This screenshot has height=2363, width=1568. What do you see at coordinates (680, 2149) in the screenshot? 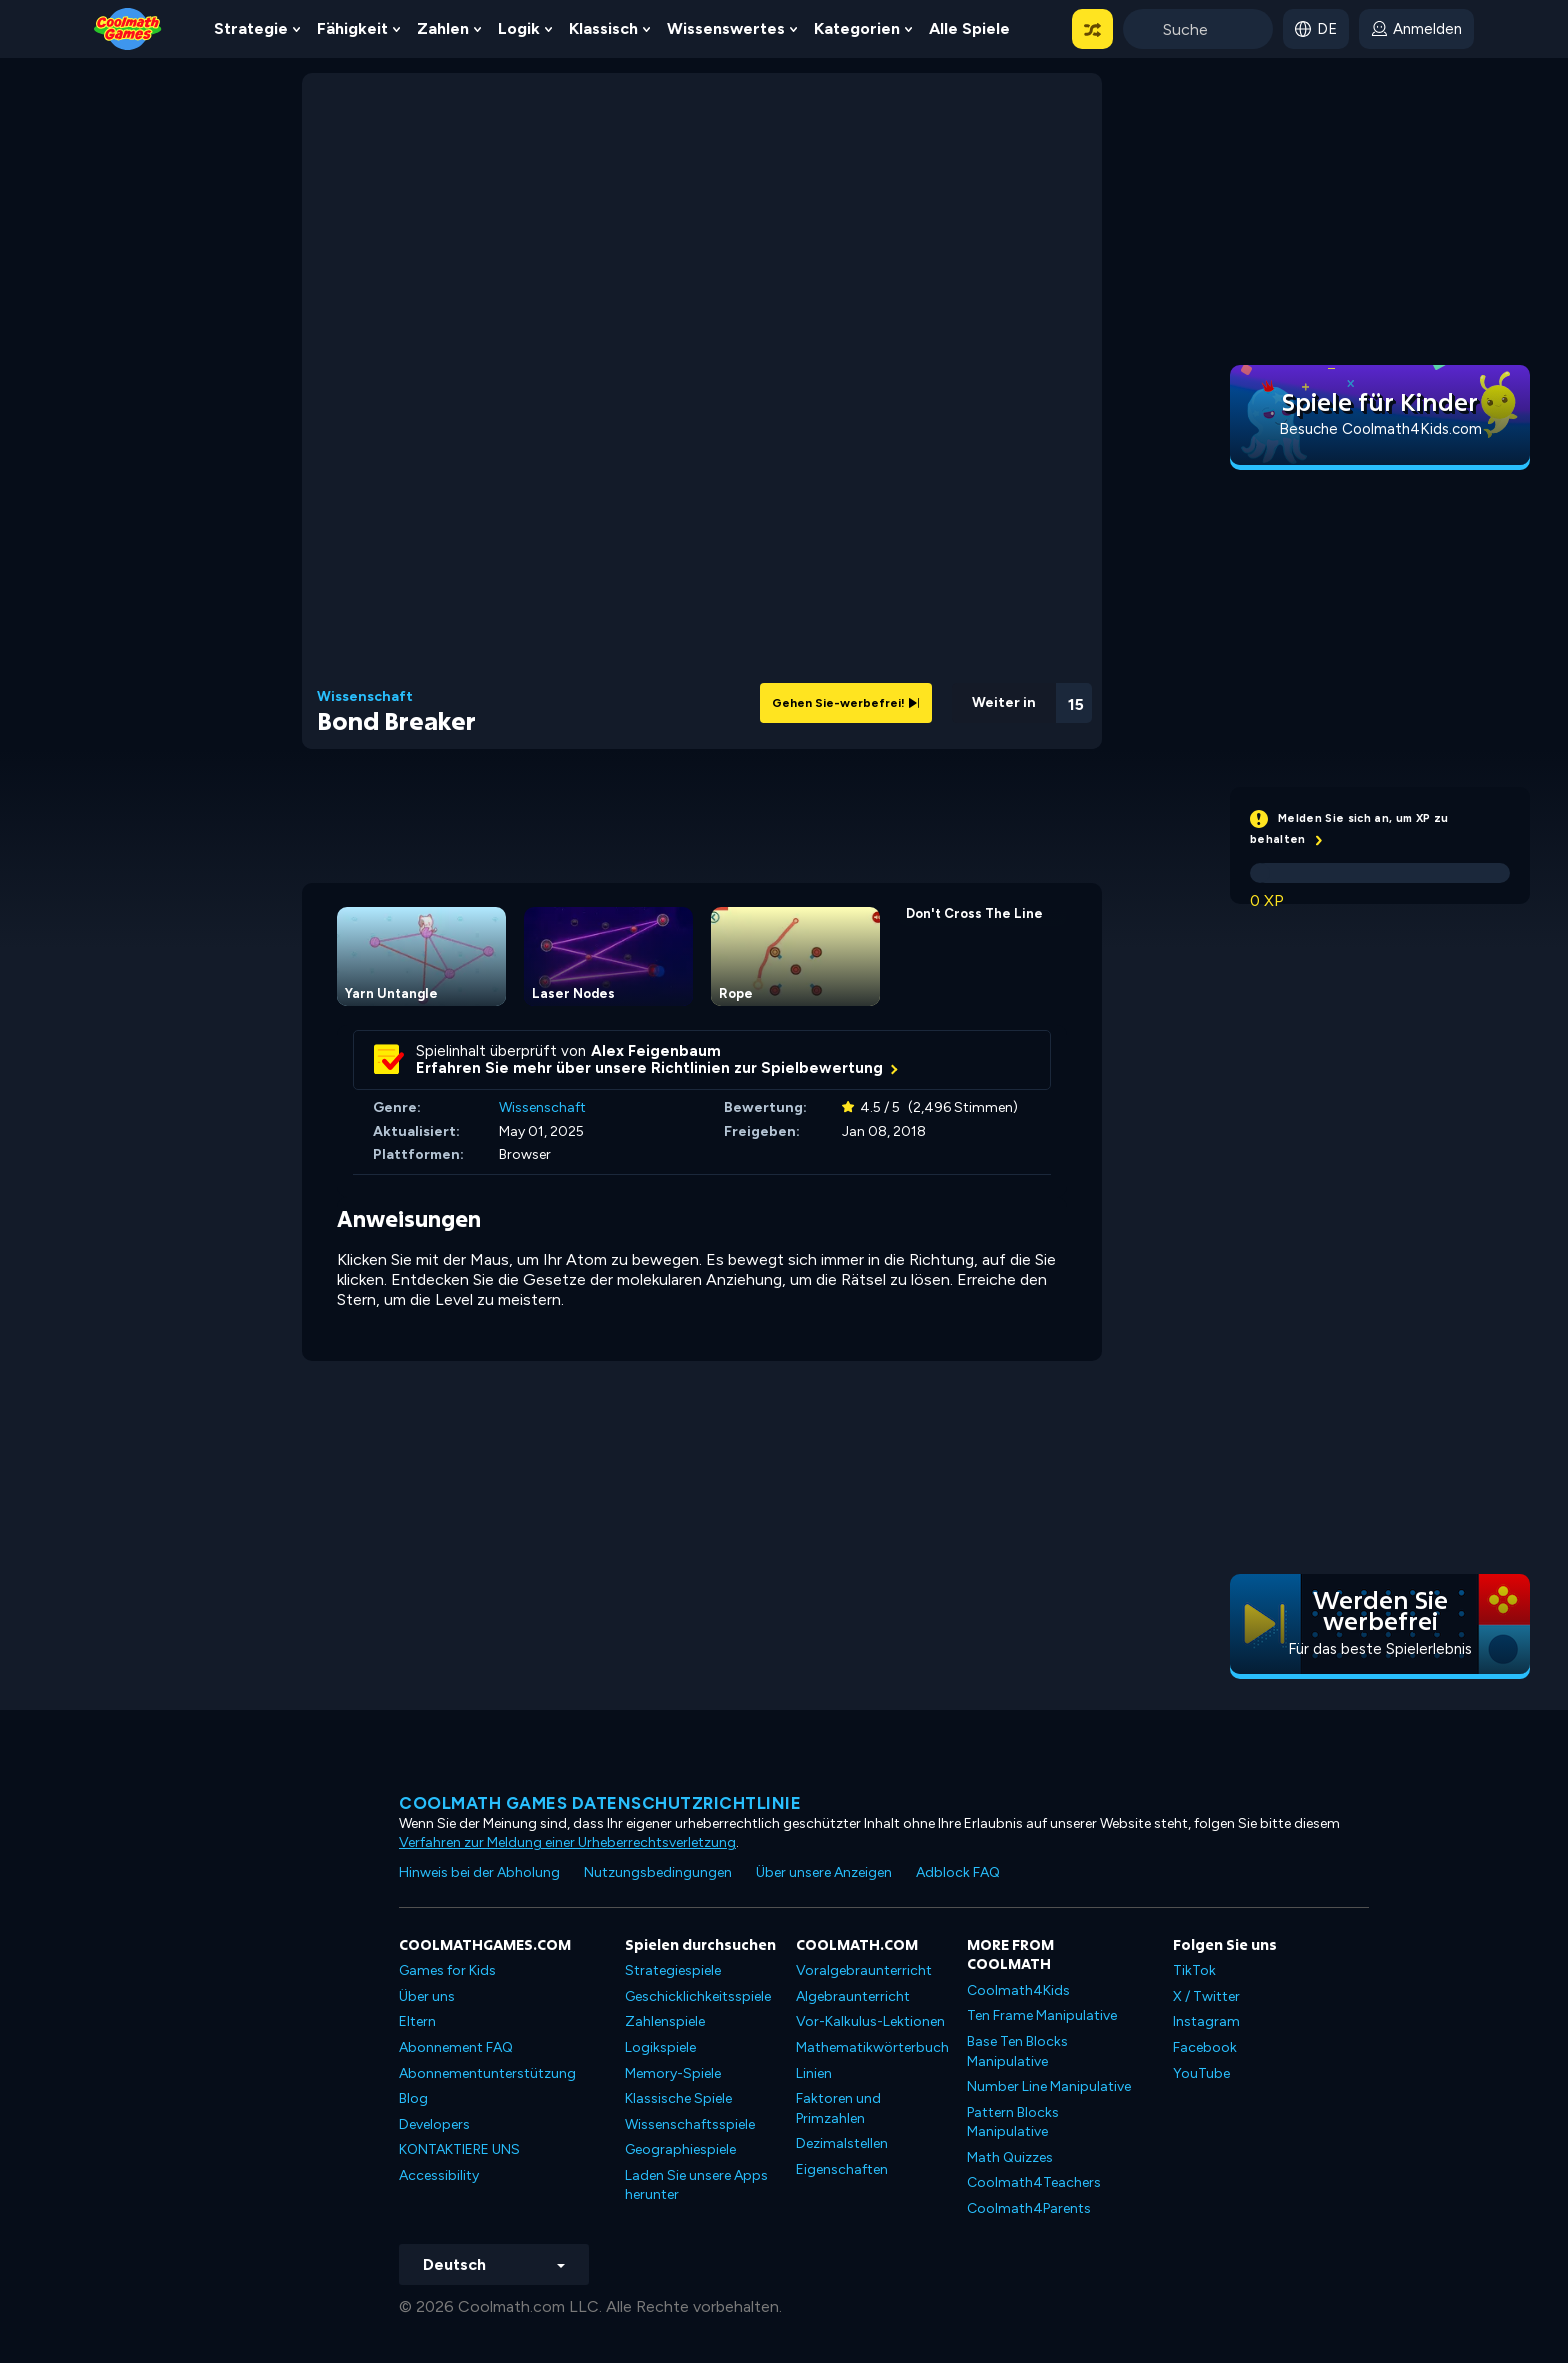
I see `Geographiespiele` at bounding box center [680, 2149].